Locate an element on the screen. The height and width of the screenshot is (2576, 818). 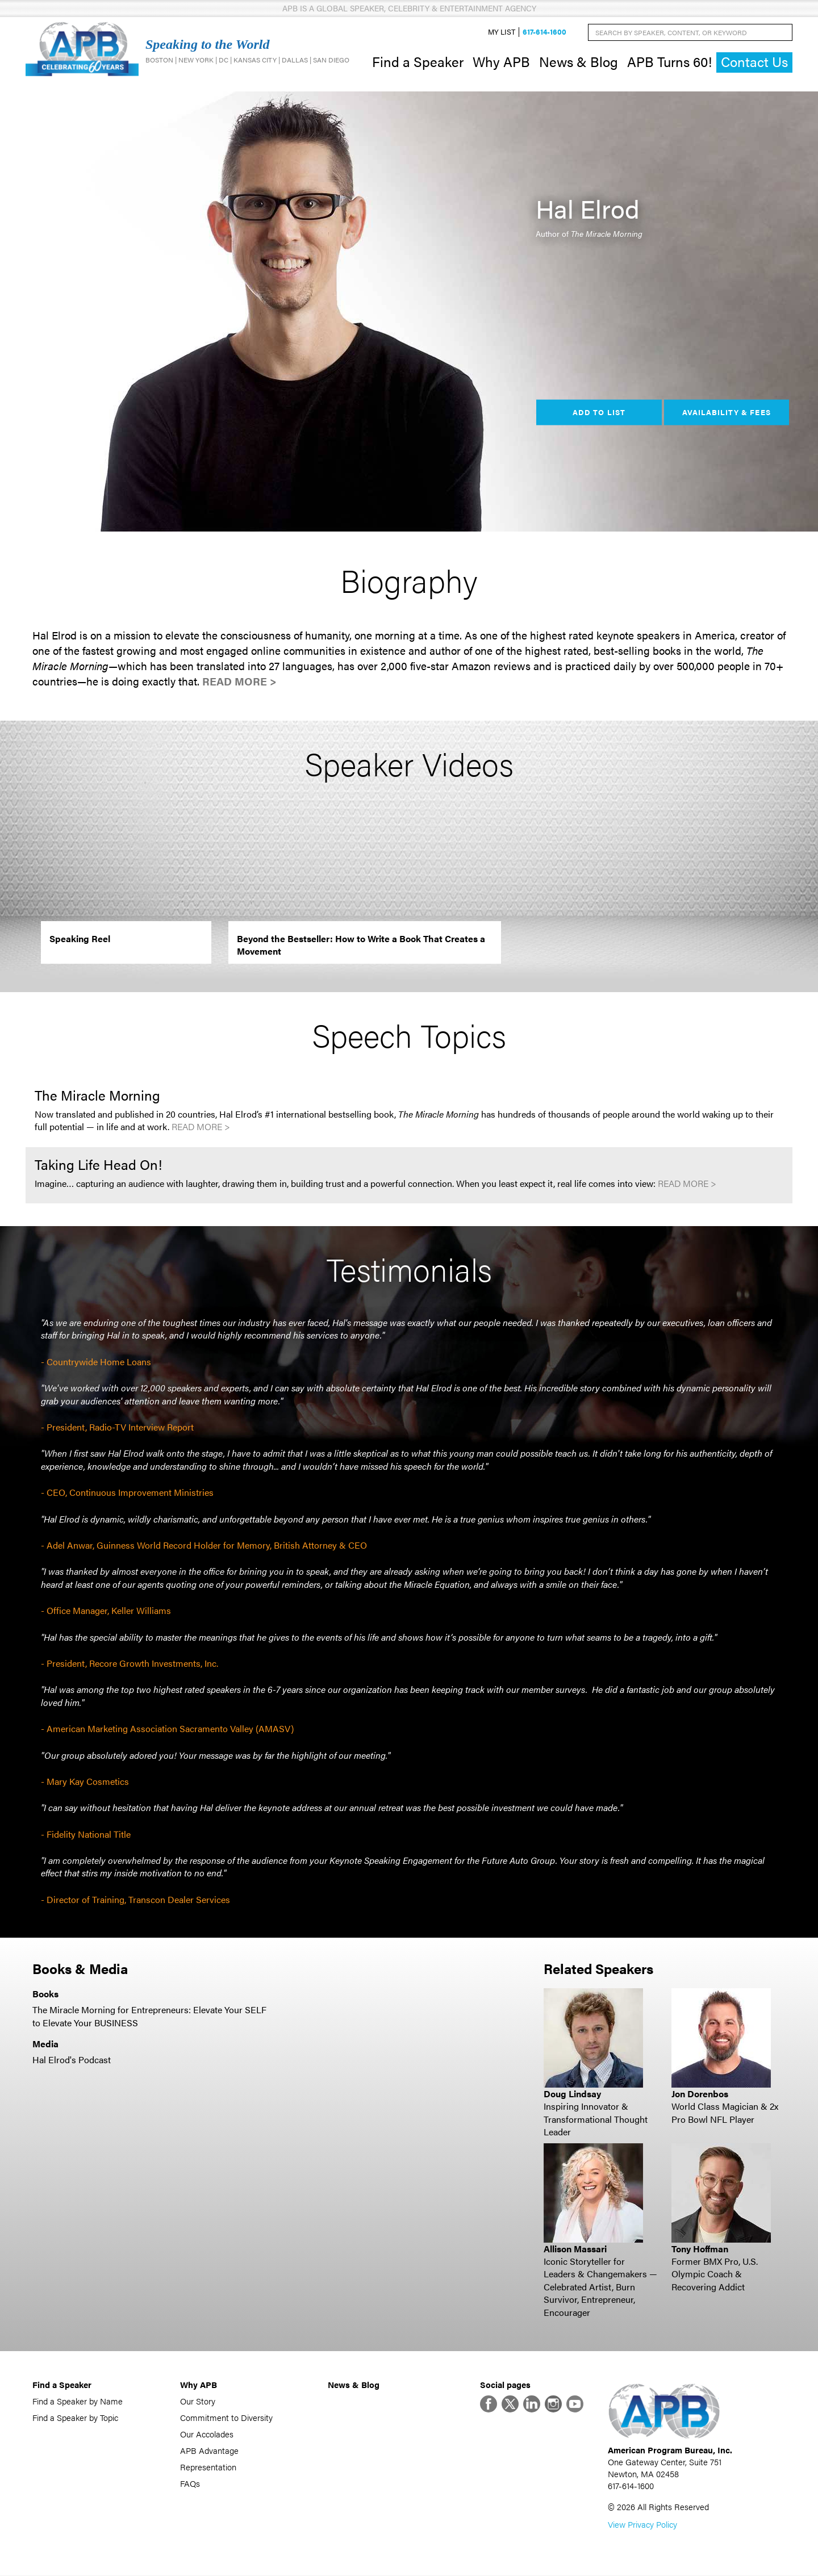
Our Story is located at coordinates (197, 2401).